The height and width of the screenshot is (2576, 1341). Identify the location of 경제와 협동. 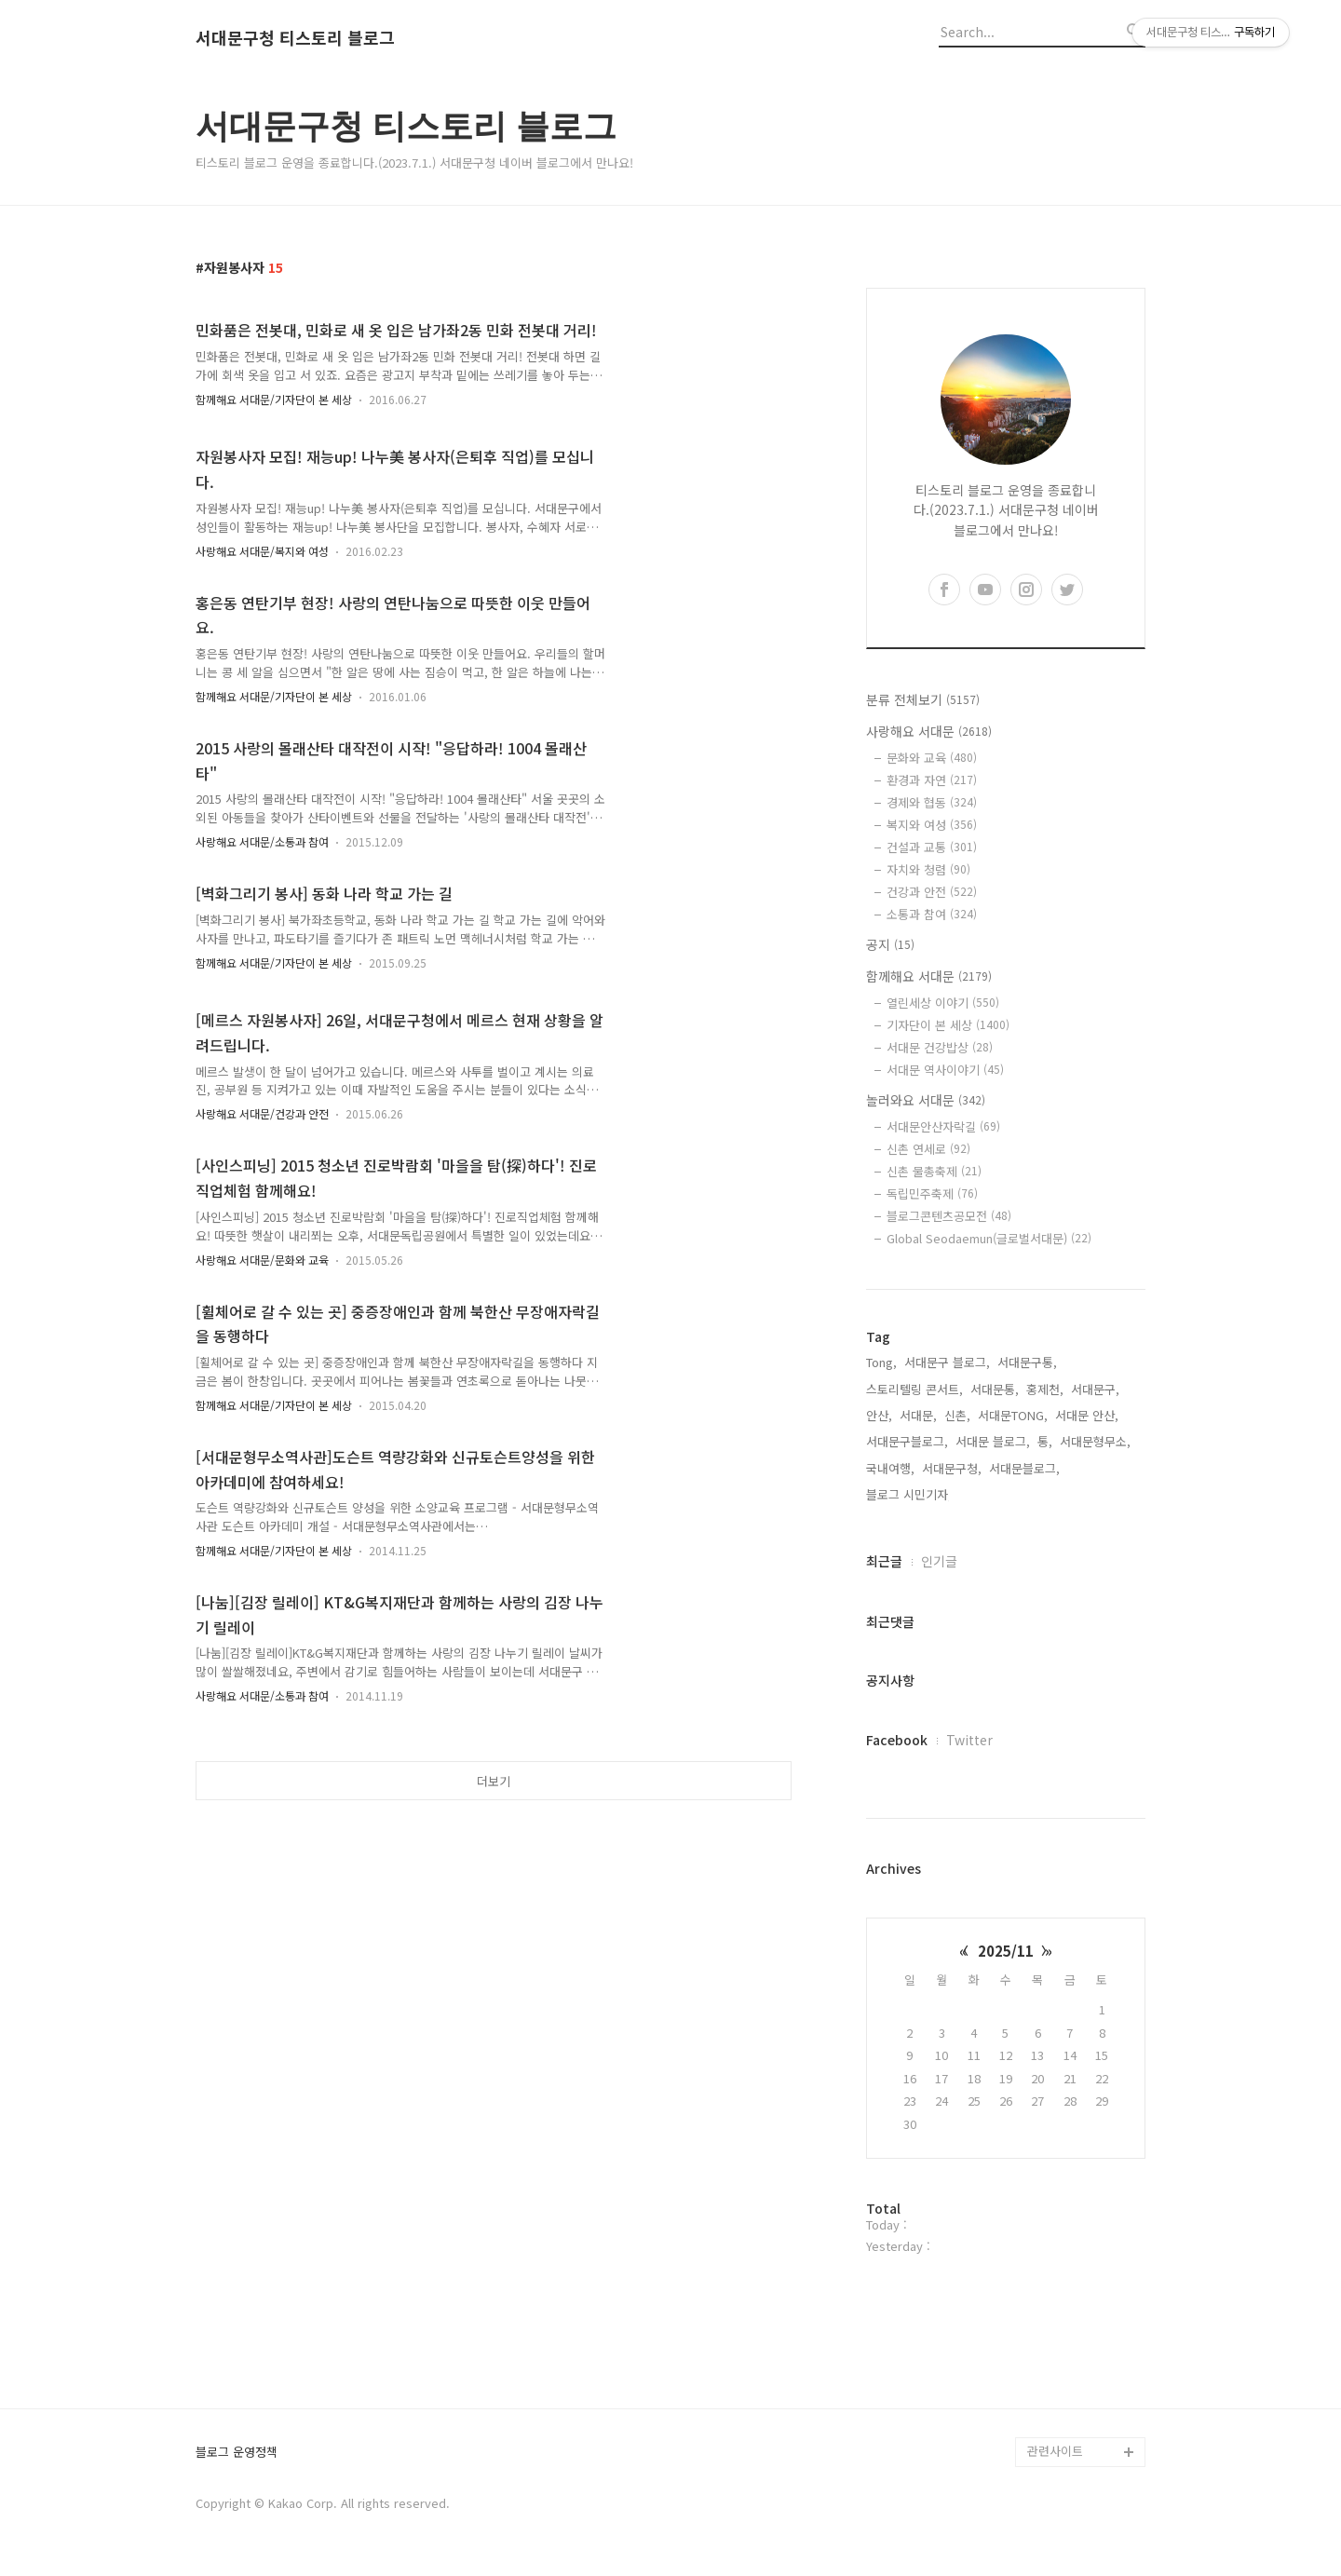
(932, 802).